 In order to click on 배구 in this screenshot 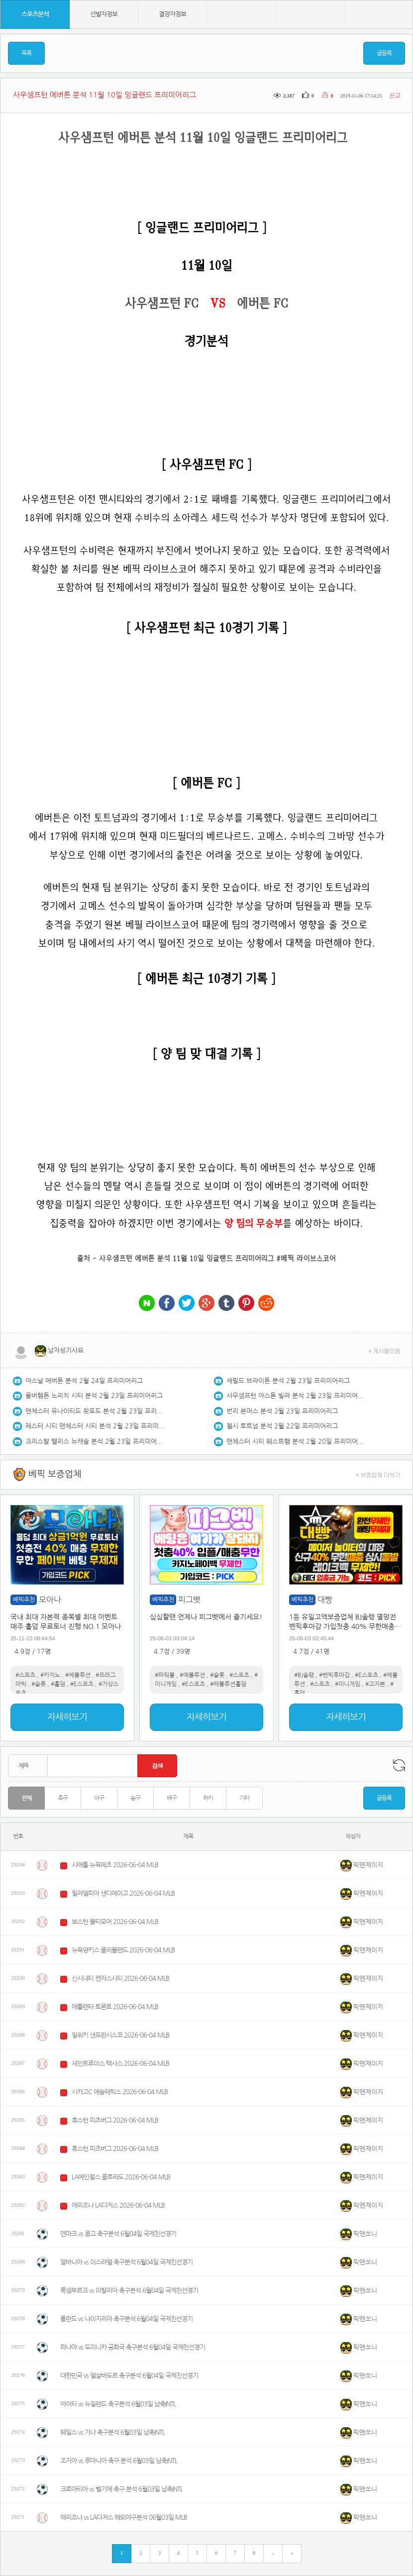, I will do `click(172, 1798)`.